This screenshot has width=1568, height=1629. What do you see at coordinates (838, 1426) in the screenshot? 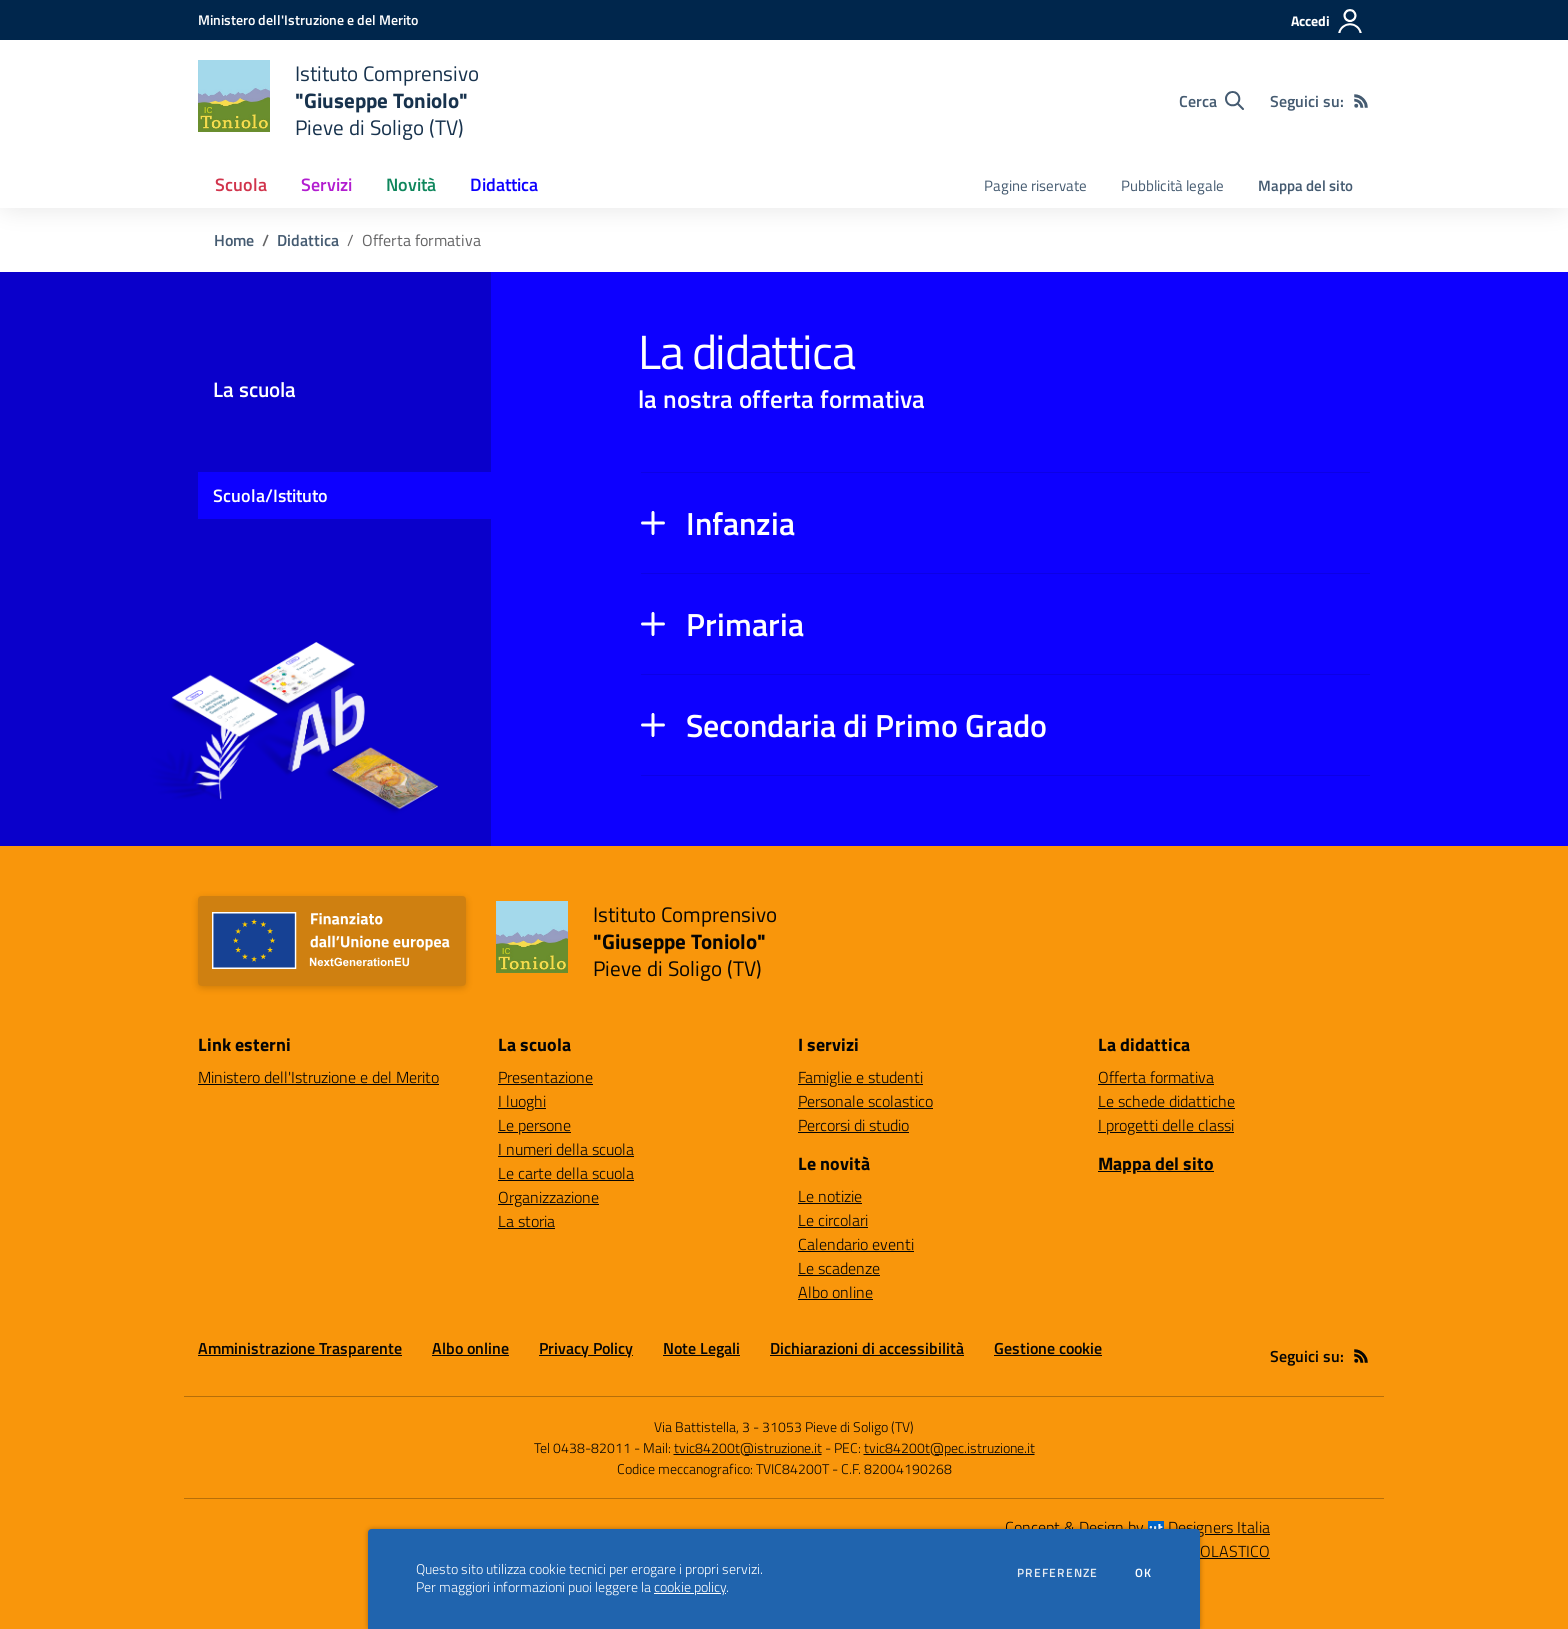
I see `31053 Pieve di Soligo (TV)` at bounding box center [838, 1426].